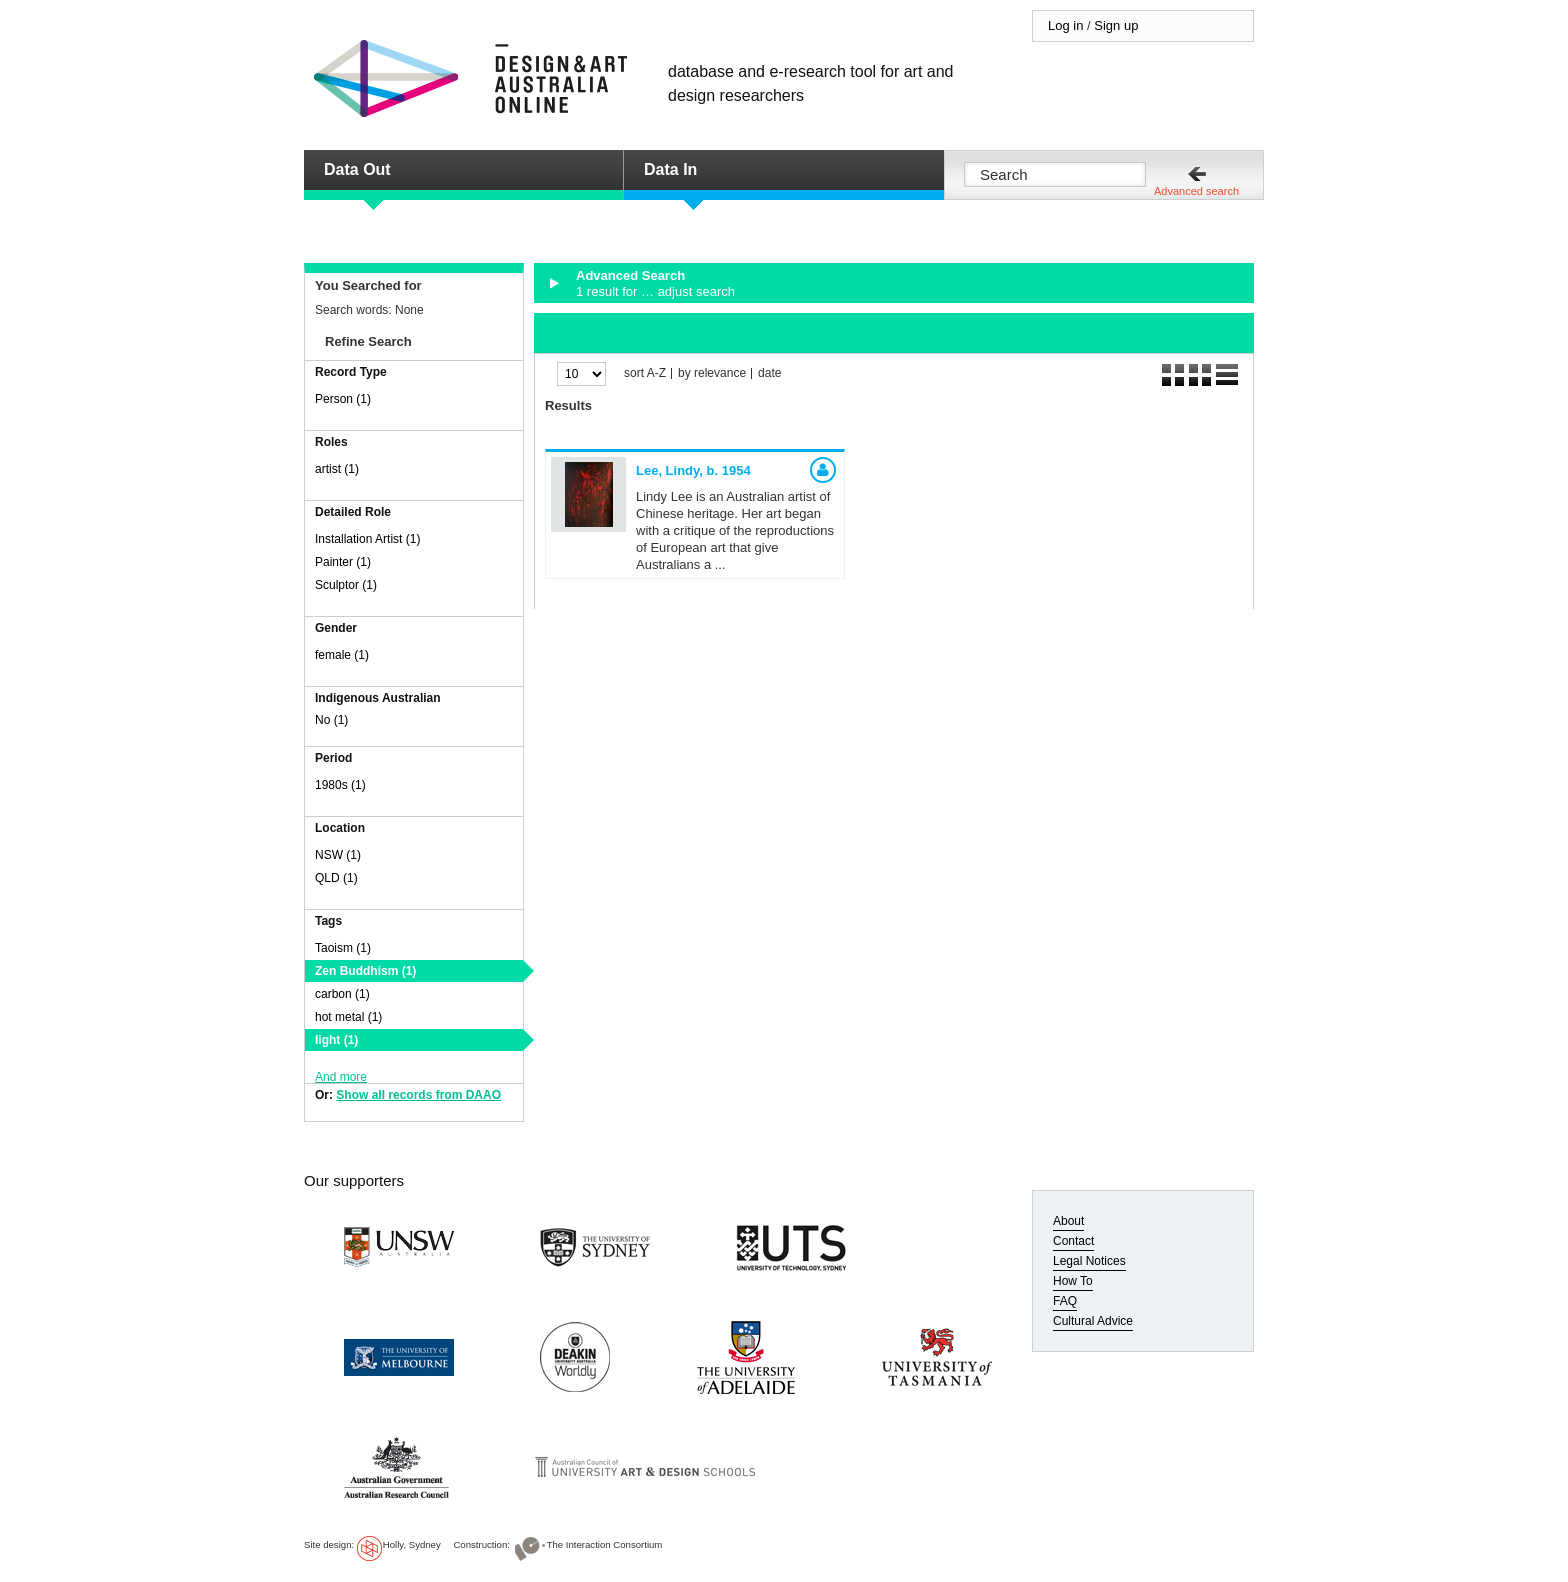  I want to click on Log in, so click(1065, 25).